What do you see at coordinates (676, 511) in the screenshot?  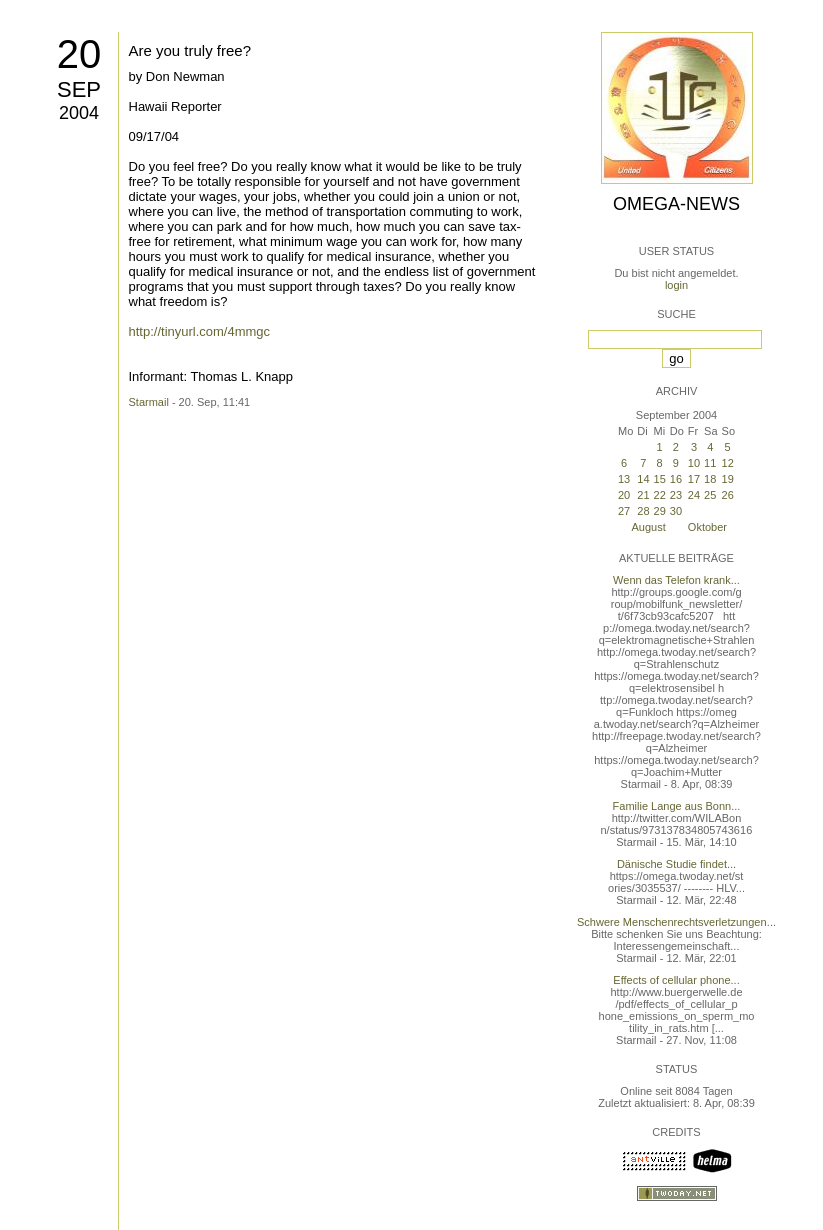 I see `30` at bounding box center [676, 511].